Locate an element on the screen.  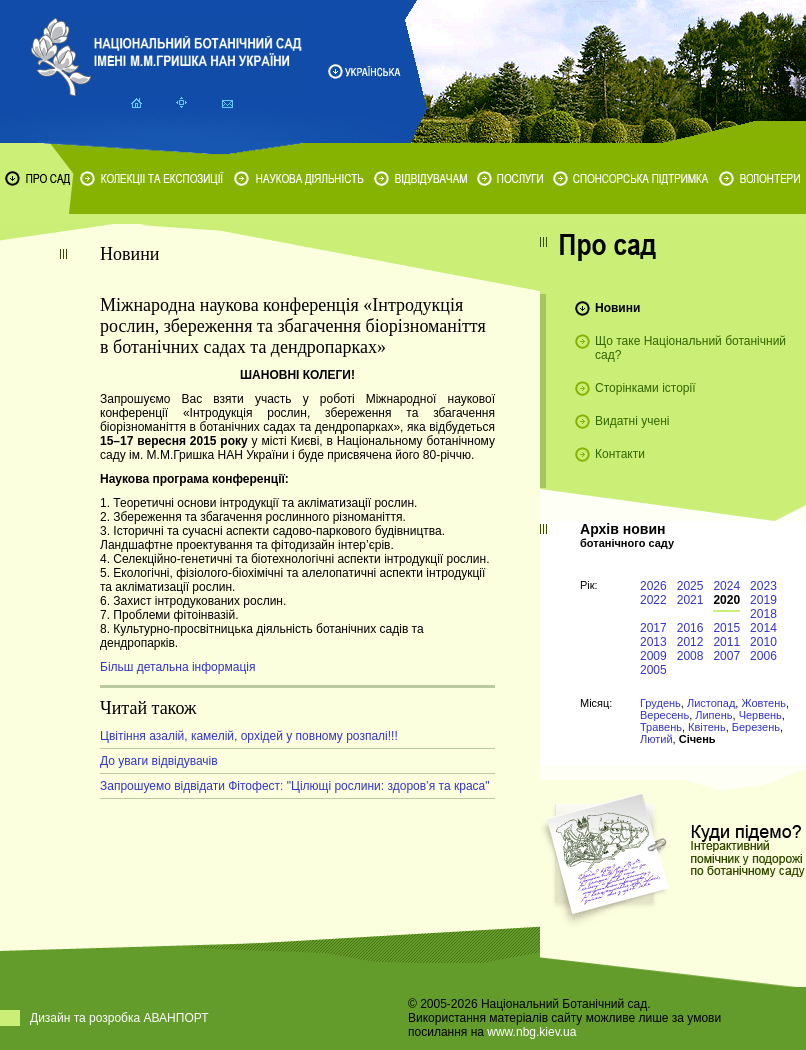
Цвітіння азалій, камелій, орхідей у повному розпалі!!! is located at coordinates (249, 736).